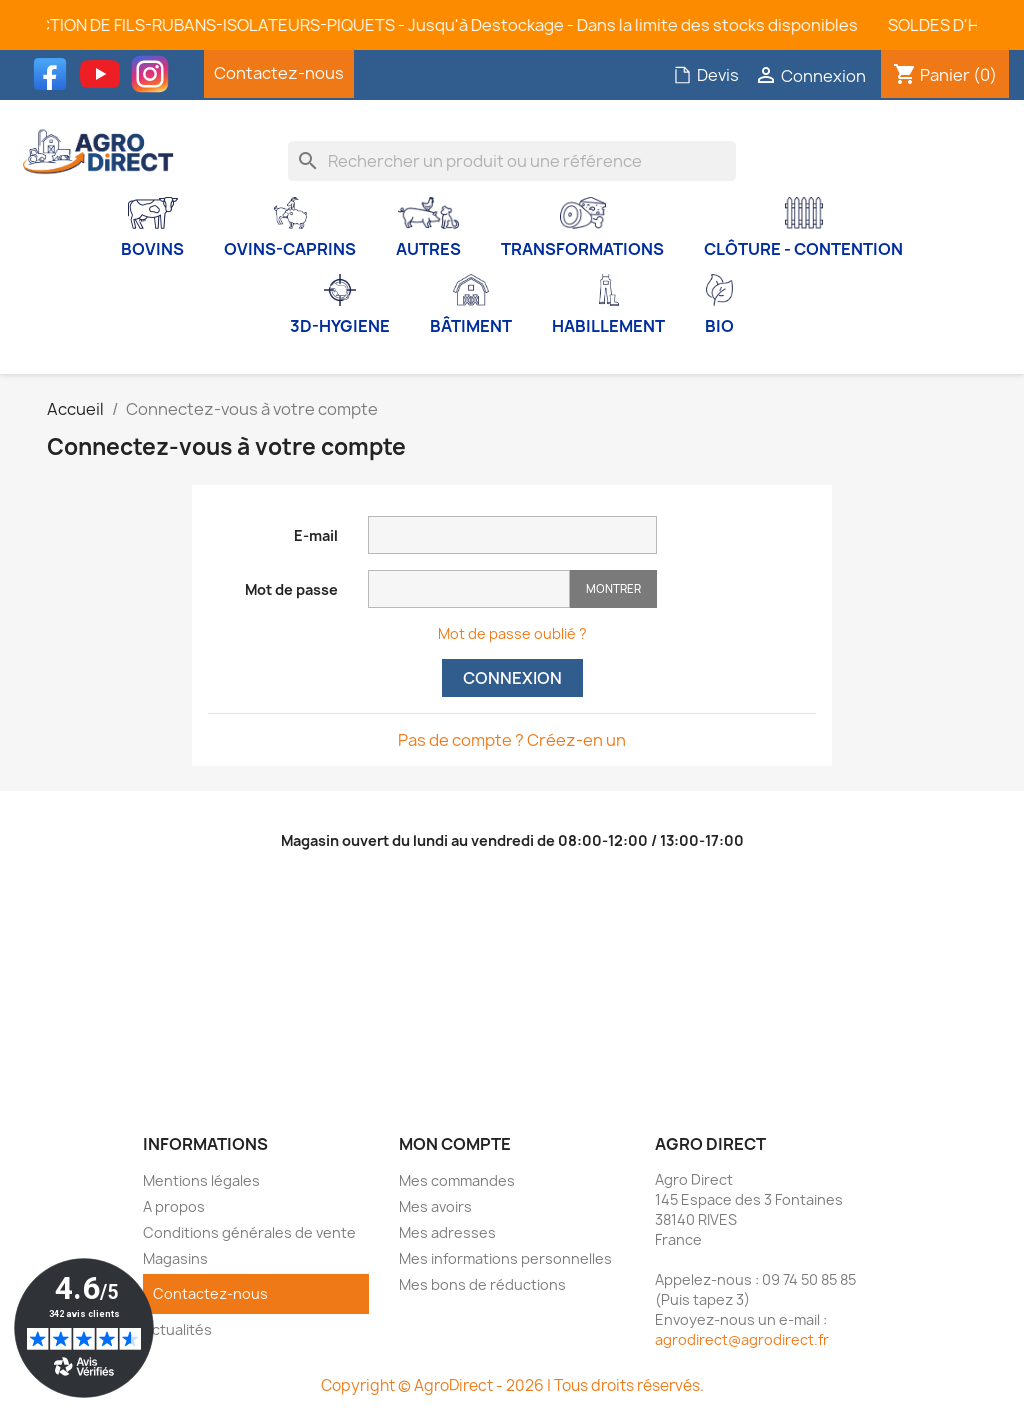  What do you see at coordinates (457, 1180) in the screenshot?
I see `Mes commandes` at bounding box center [457, 1180].